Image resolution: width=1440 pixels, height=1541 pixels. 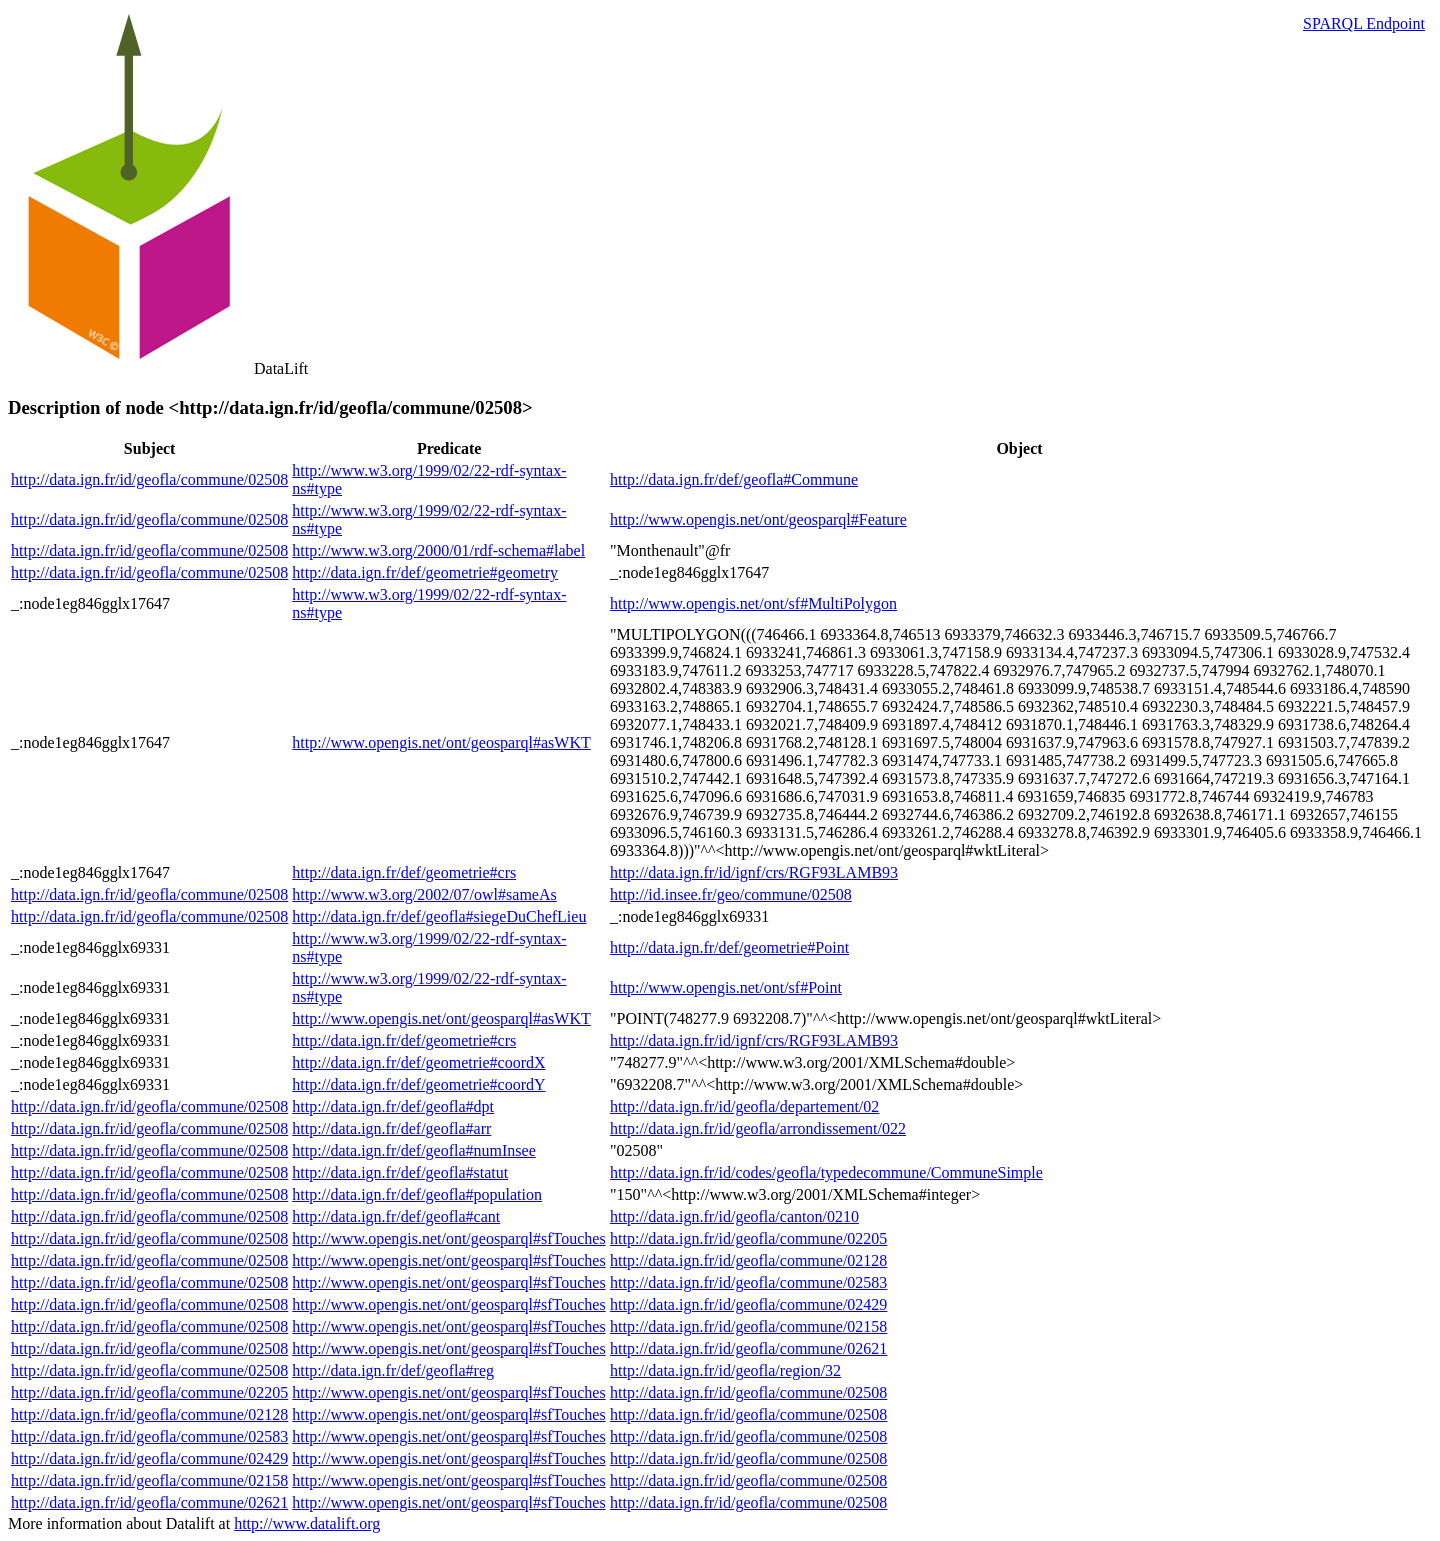 I want to click on http://data.ign.fr/def/geofla#reg, so click(x=393, y=1370).